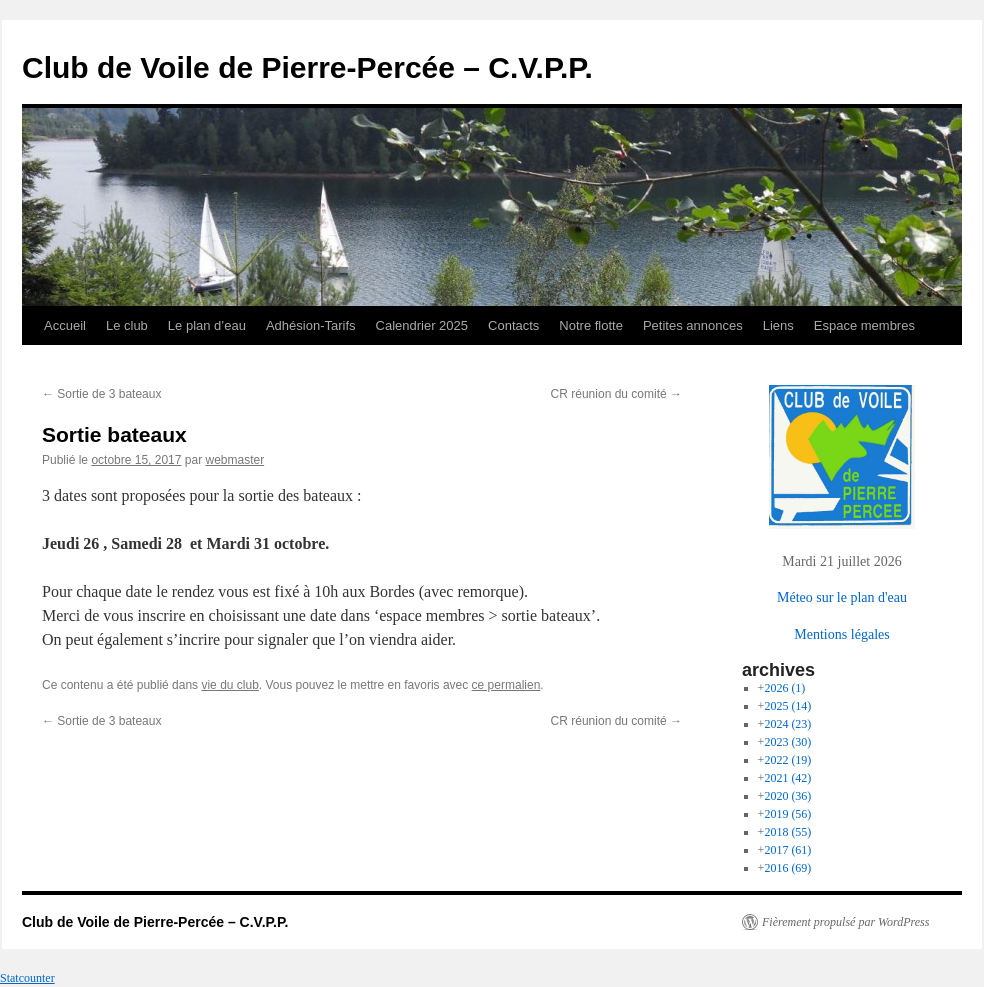 Image resolution: width=984 pixels, height=987 pixels. I want to click on vie du club, so click(229, 685).